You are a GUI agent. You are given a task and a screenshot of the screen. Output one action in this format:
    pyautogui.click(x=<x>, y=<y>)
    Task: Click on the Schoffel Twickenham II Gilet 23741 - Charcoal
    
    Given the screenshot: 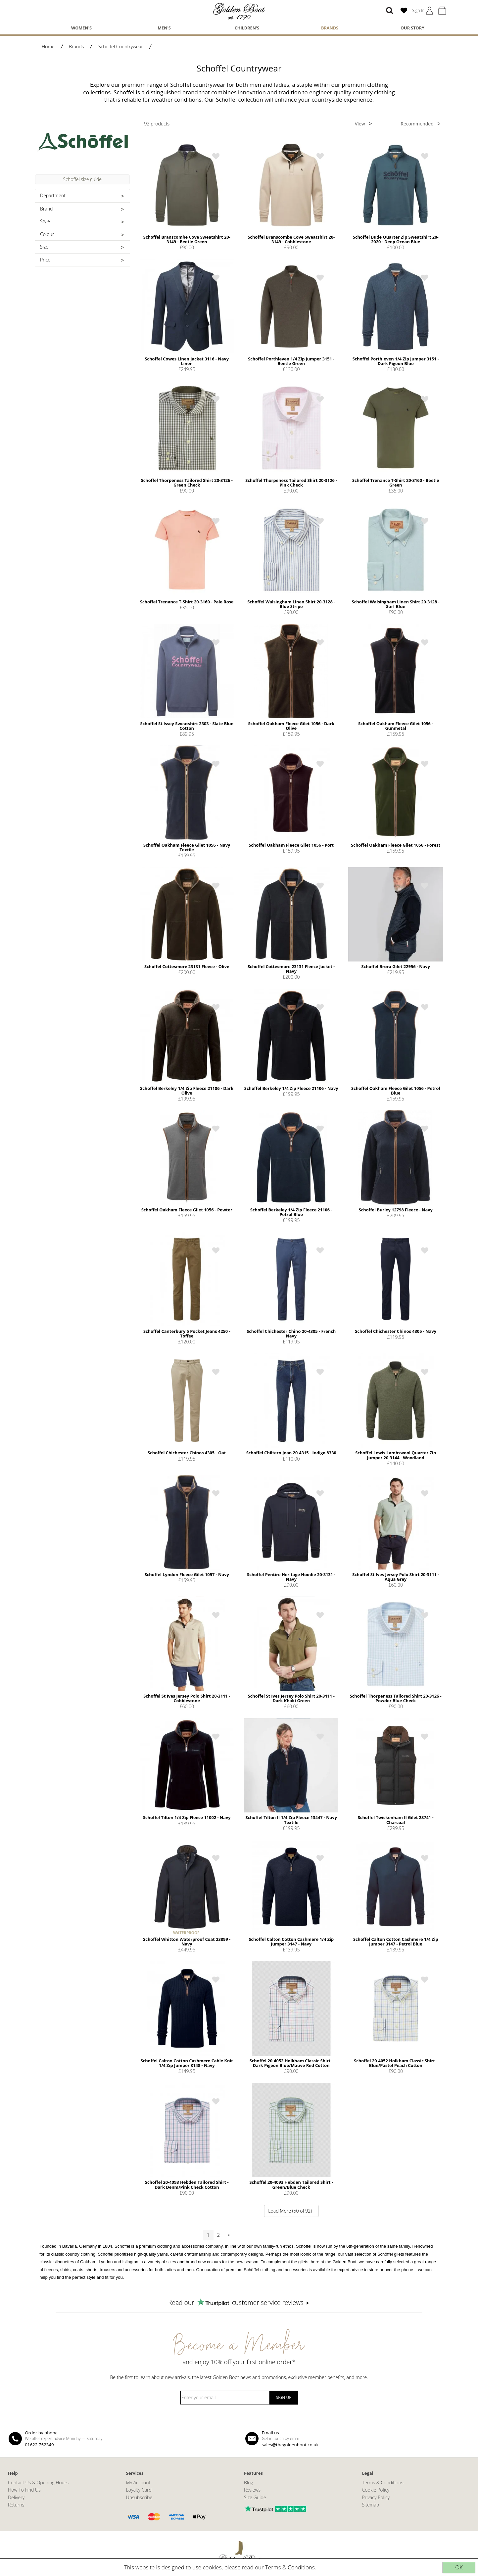 What is the action you would take?
    pyautogui.click(x=396, y=1819)
    